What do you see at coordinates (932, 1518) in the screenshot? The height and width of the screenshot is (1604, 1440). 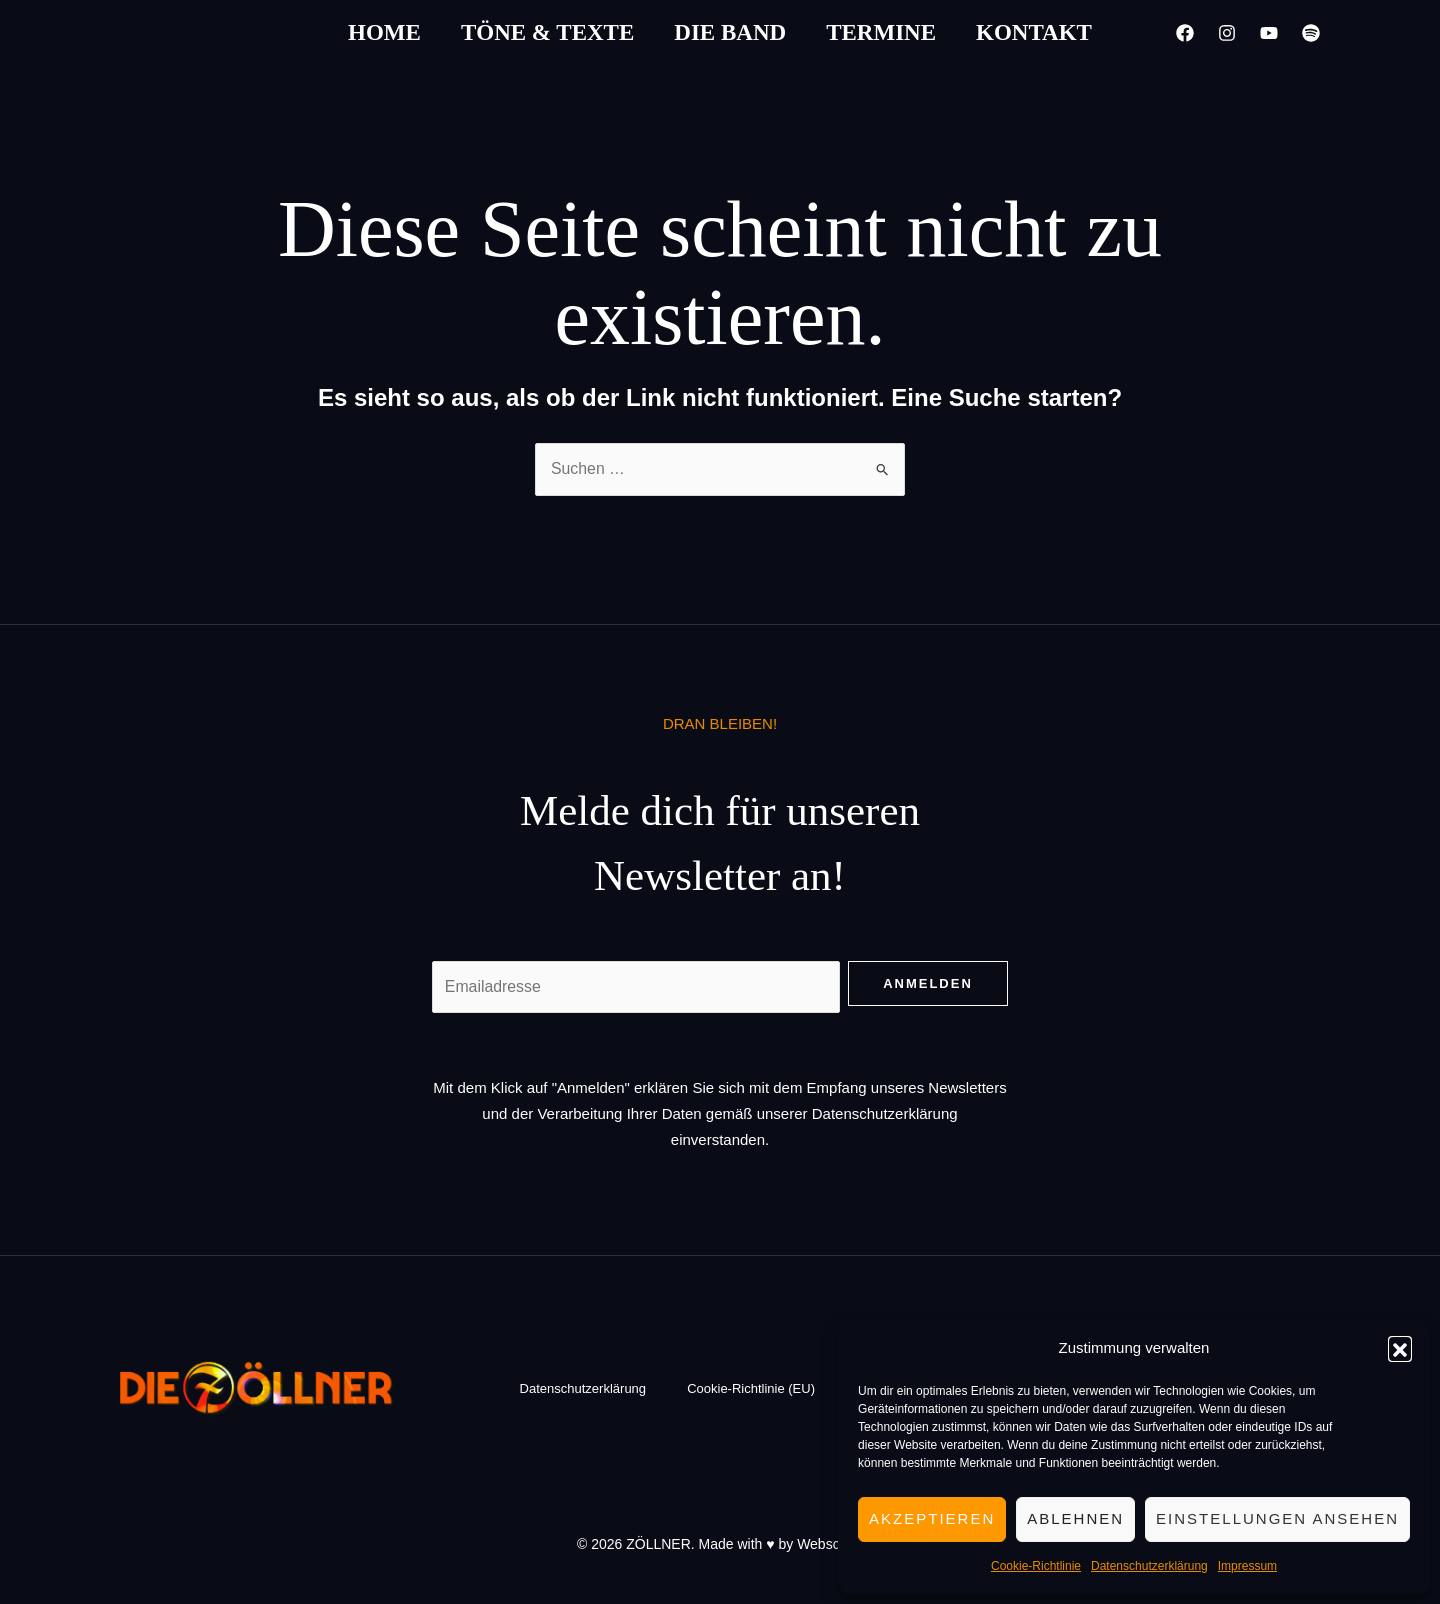 I see `Akzeptieren` at bounding box center [932, 1518].